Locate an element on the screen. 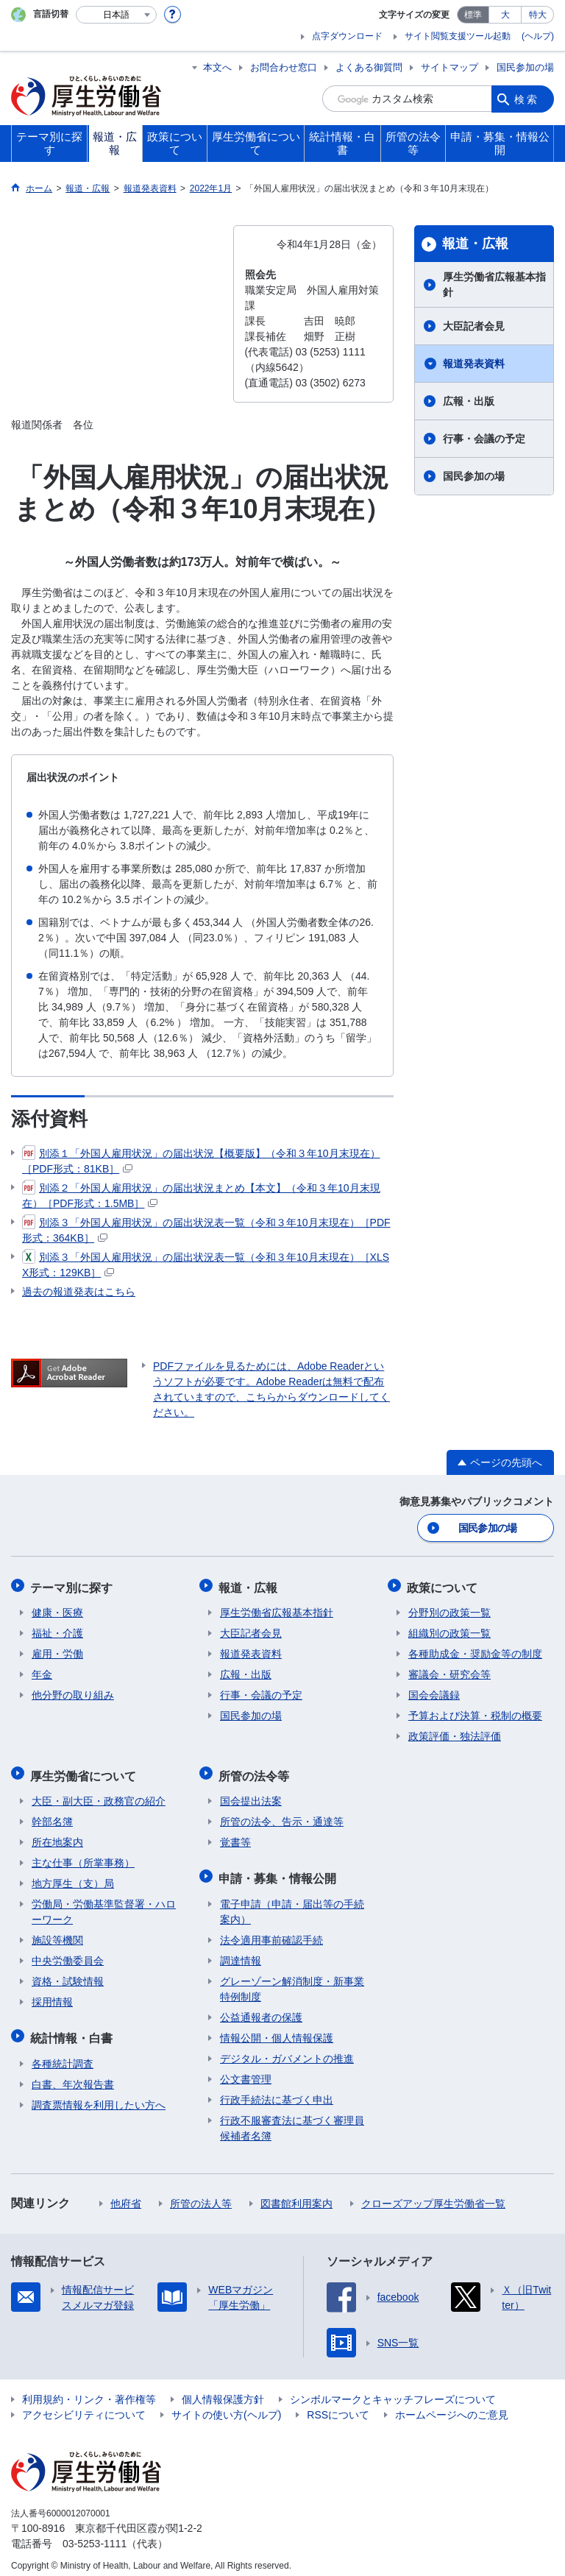 The width and height of the screenshot is (565, 2576). 行政手続法に基づく申出 is located at coordinates (276, 2091).